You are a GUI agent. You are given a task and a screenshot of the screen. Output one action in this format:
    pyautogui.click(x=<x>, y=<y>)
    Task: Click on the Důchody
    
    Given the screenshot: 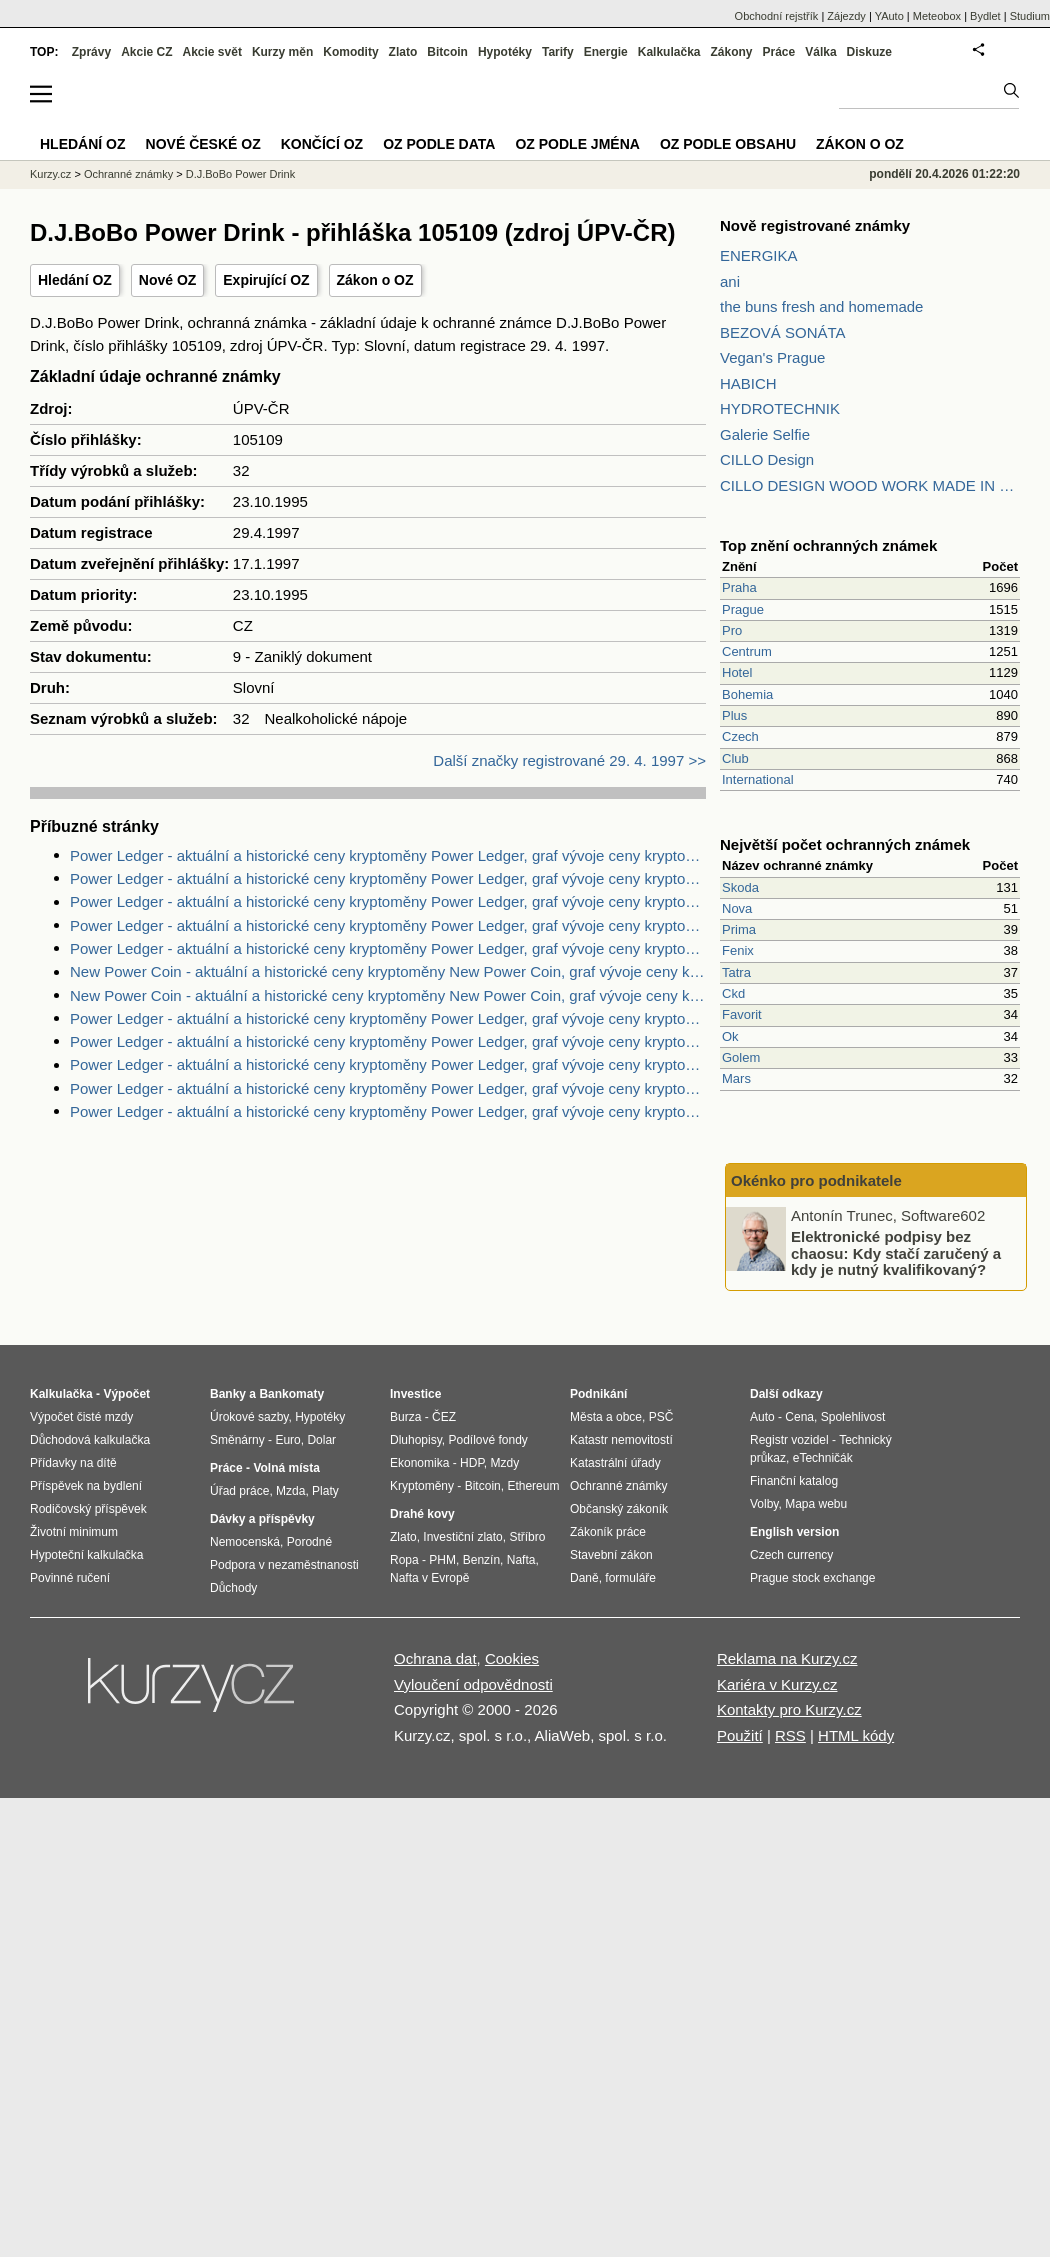 What is the action you would take?
    pyautogui.click(x=233, y=1588)
    